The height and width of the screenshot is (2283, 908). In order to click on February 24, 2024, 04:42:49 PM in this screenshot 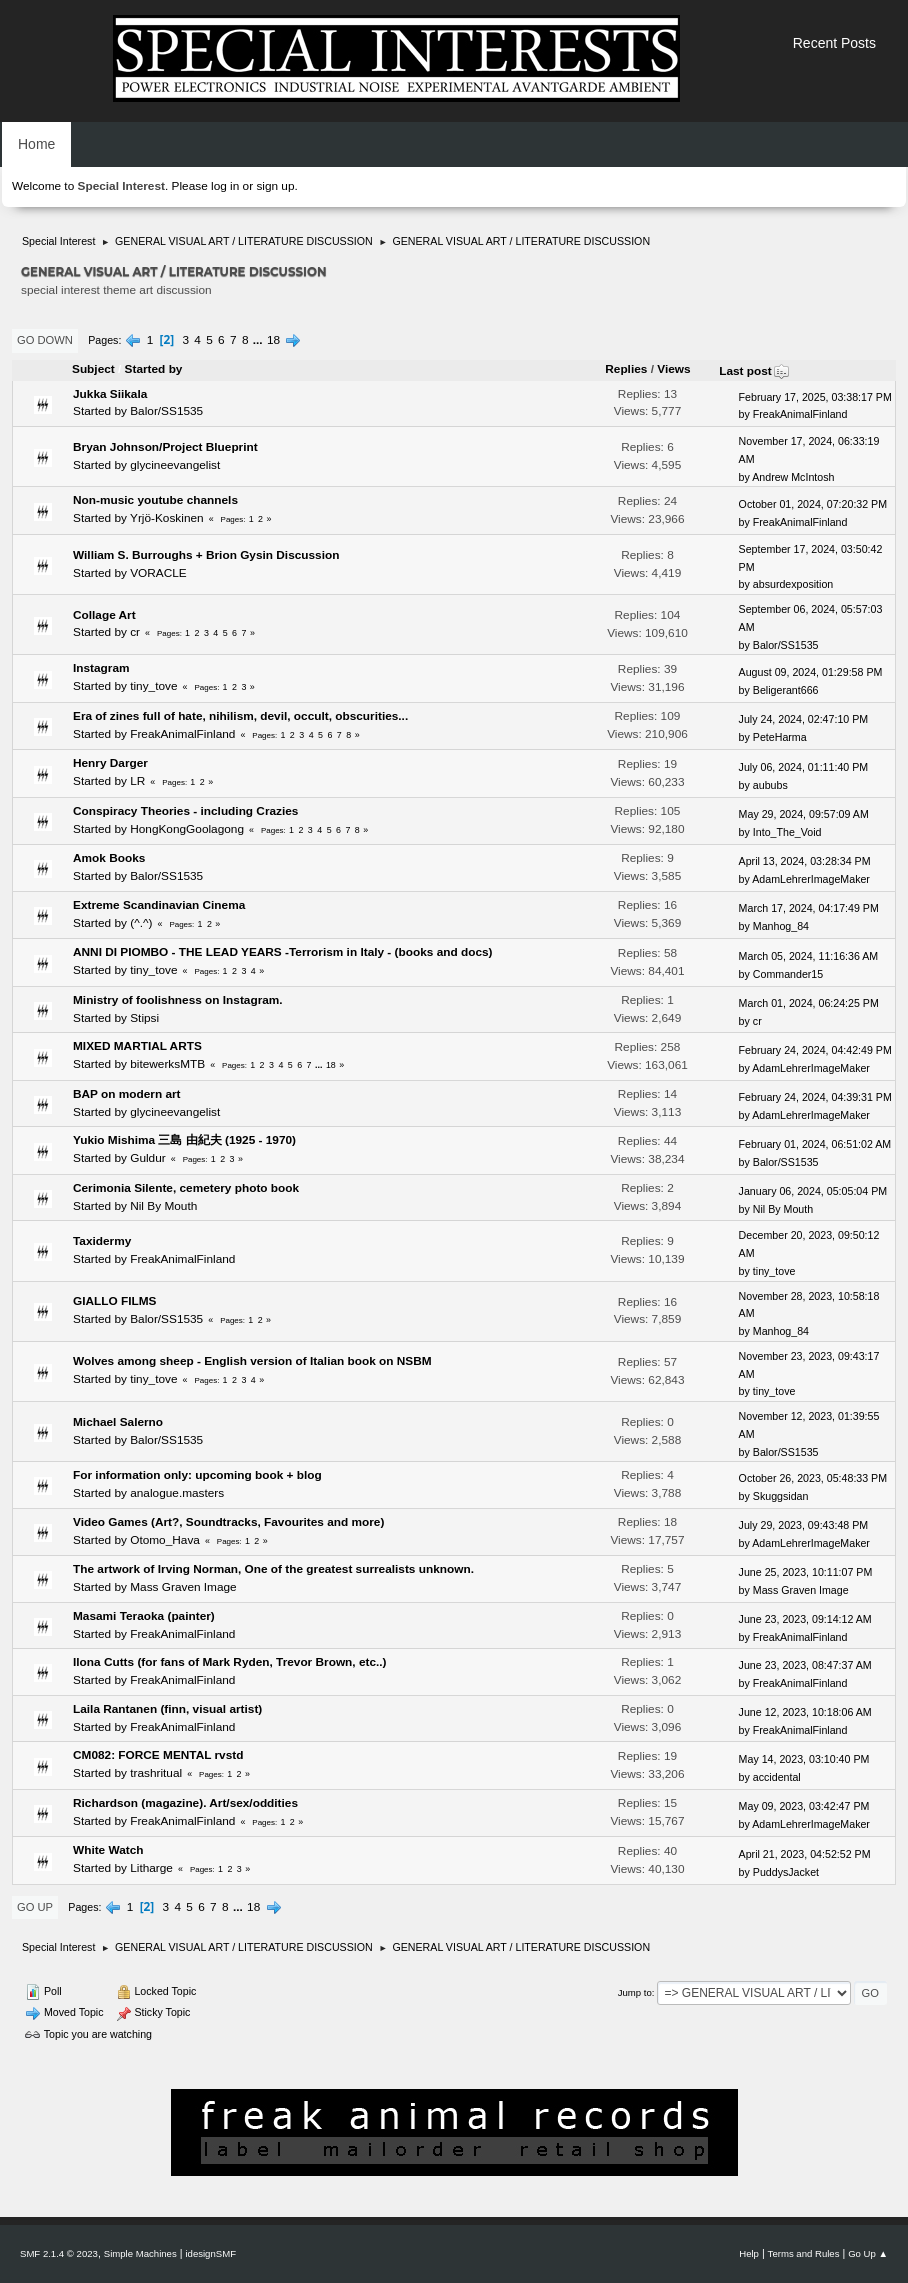, I will do `click(815, 1050)`.